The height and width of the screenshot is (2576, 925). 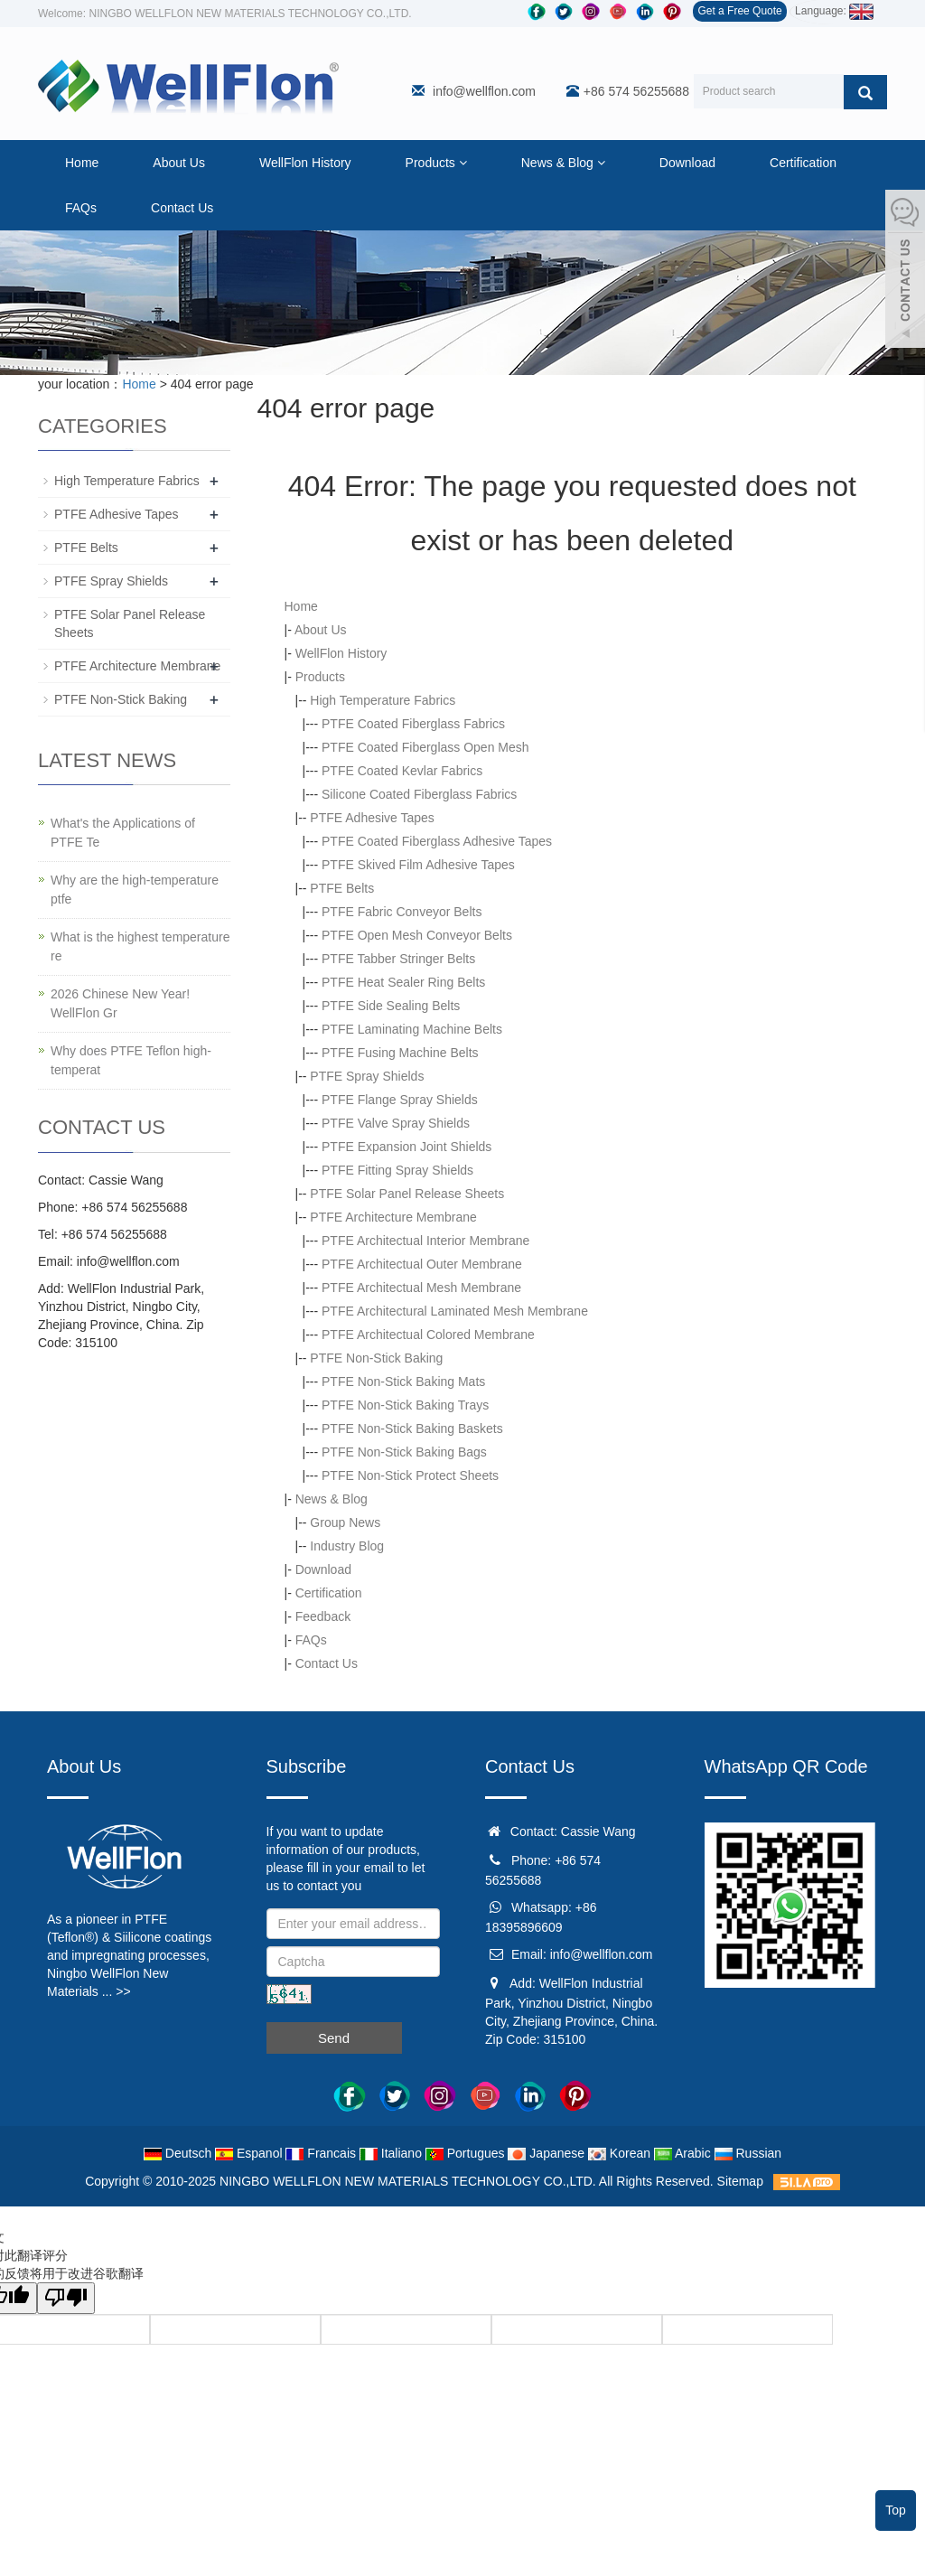 I want to click on FAQs, so click(x=81, y=208).